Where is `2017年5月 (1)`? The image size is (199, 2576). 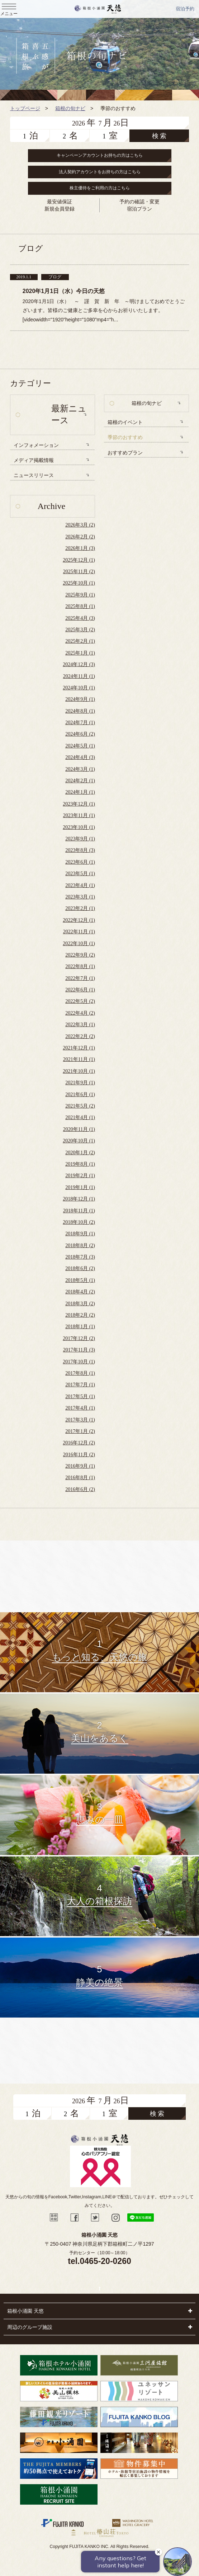
2017年5月 (1) is located at coordinates (80, 1396).